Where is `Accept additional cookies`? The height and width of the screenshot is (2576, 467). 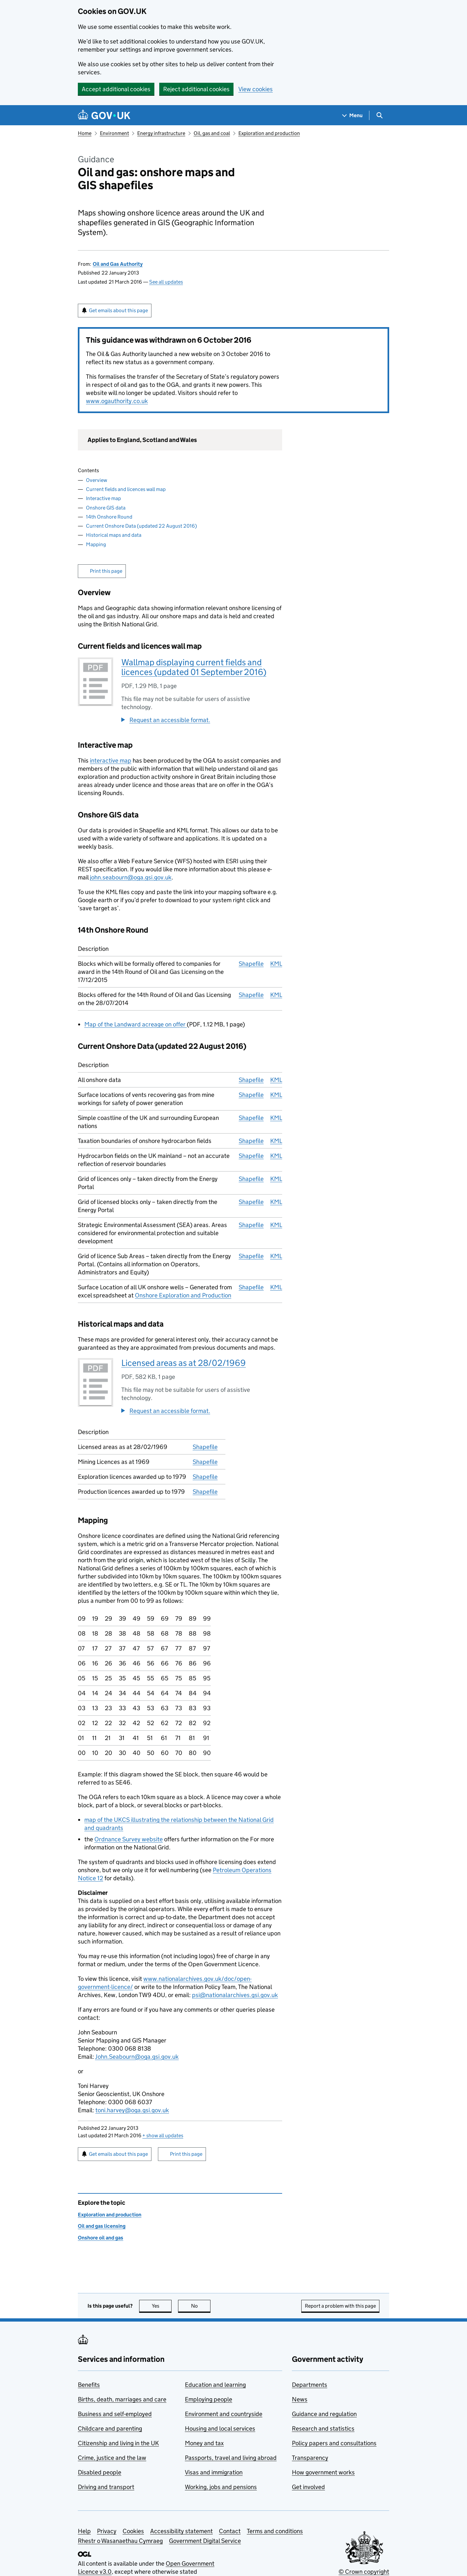
Accept additional cookies is located at coordinates (116, 89).